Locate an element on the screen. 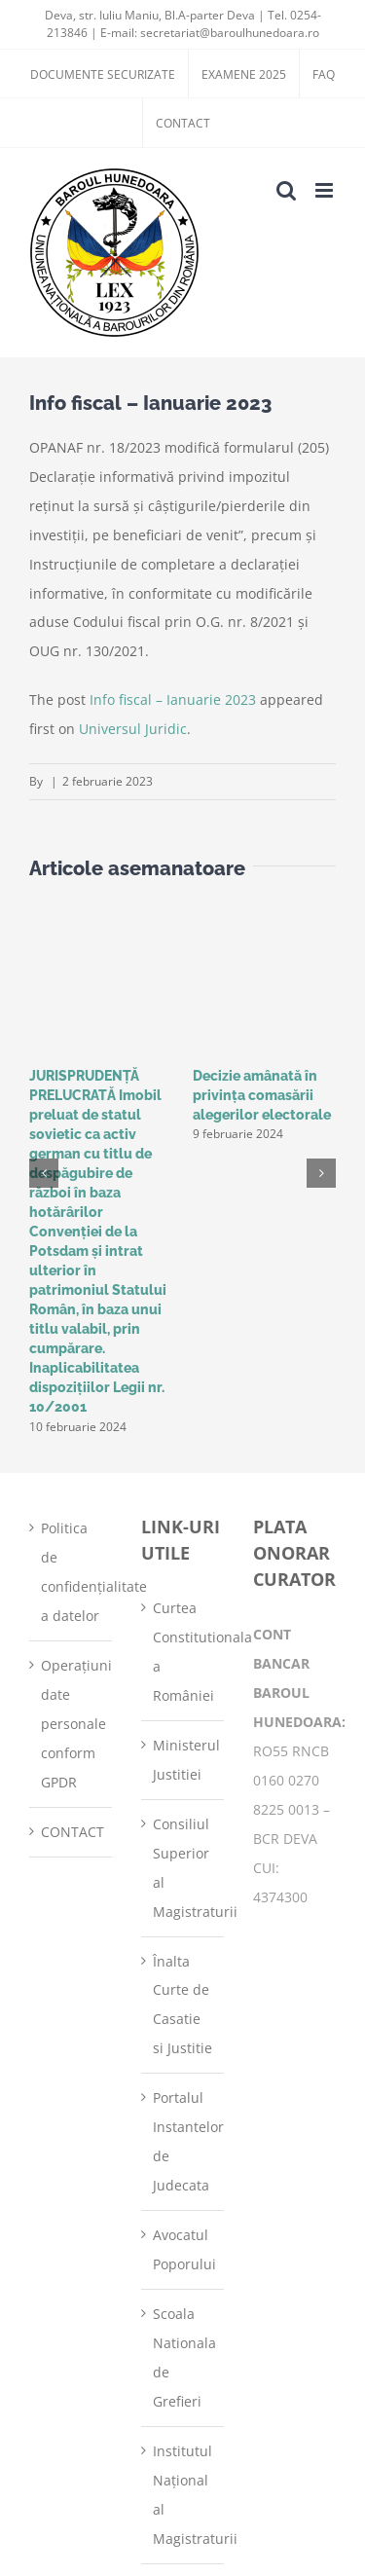 The image size is (365, 2576). Info fiscal – Ianuarie 2023 is located at coordinates (173, 699).